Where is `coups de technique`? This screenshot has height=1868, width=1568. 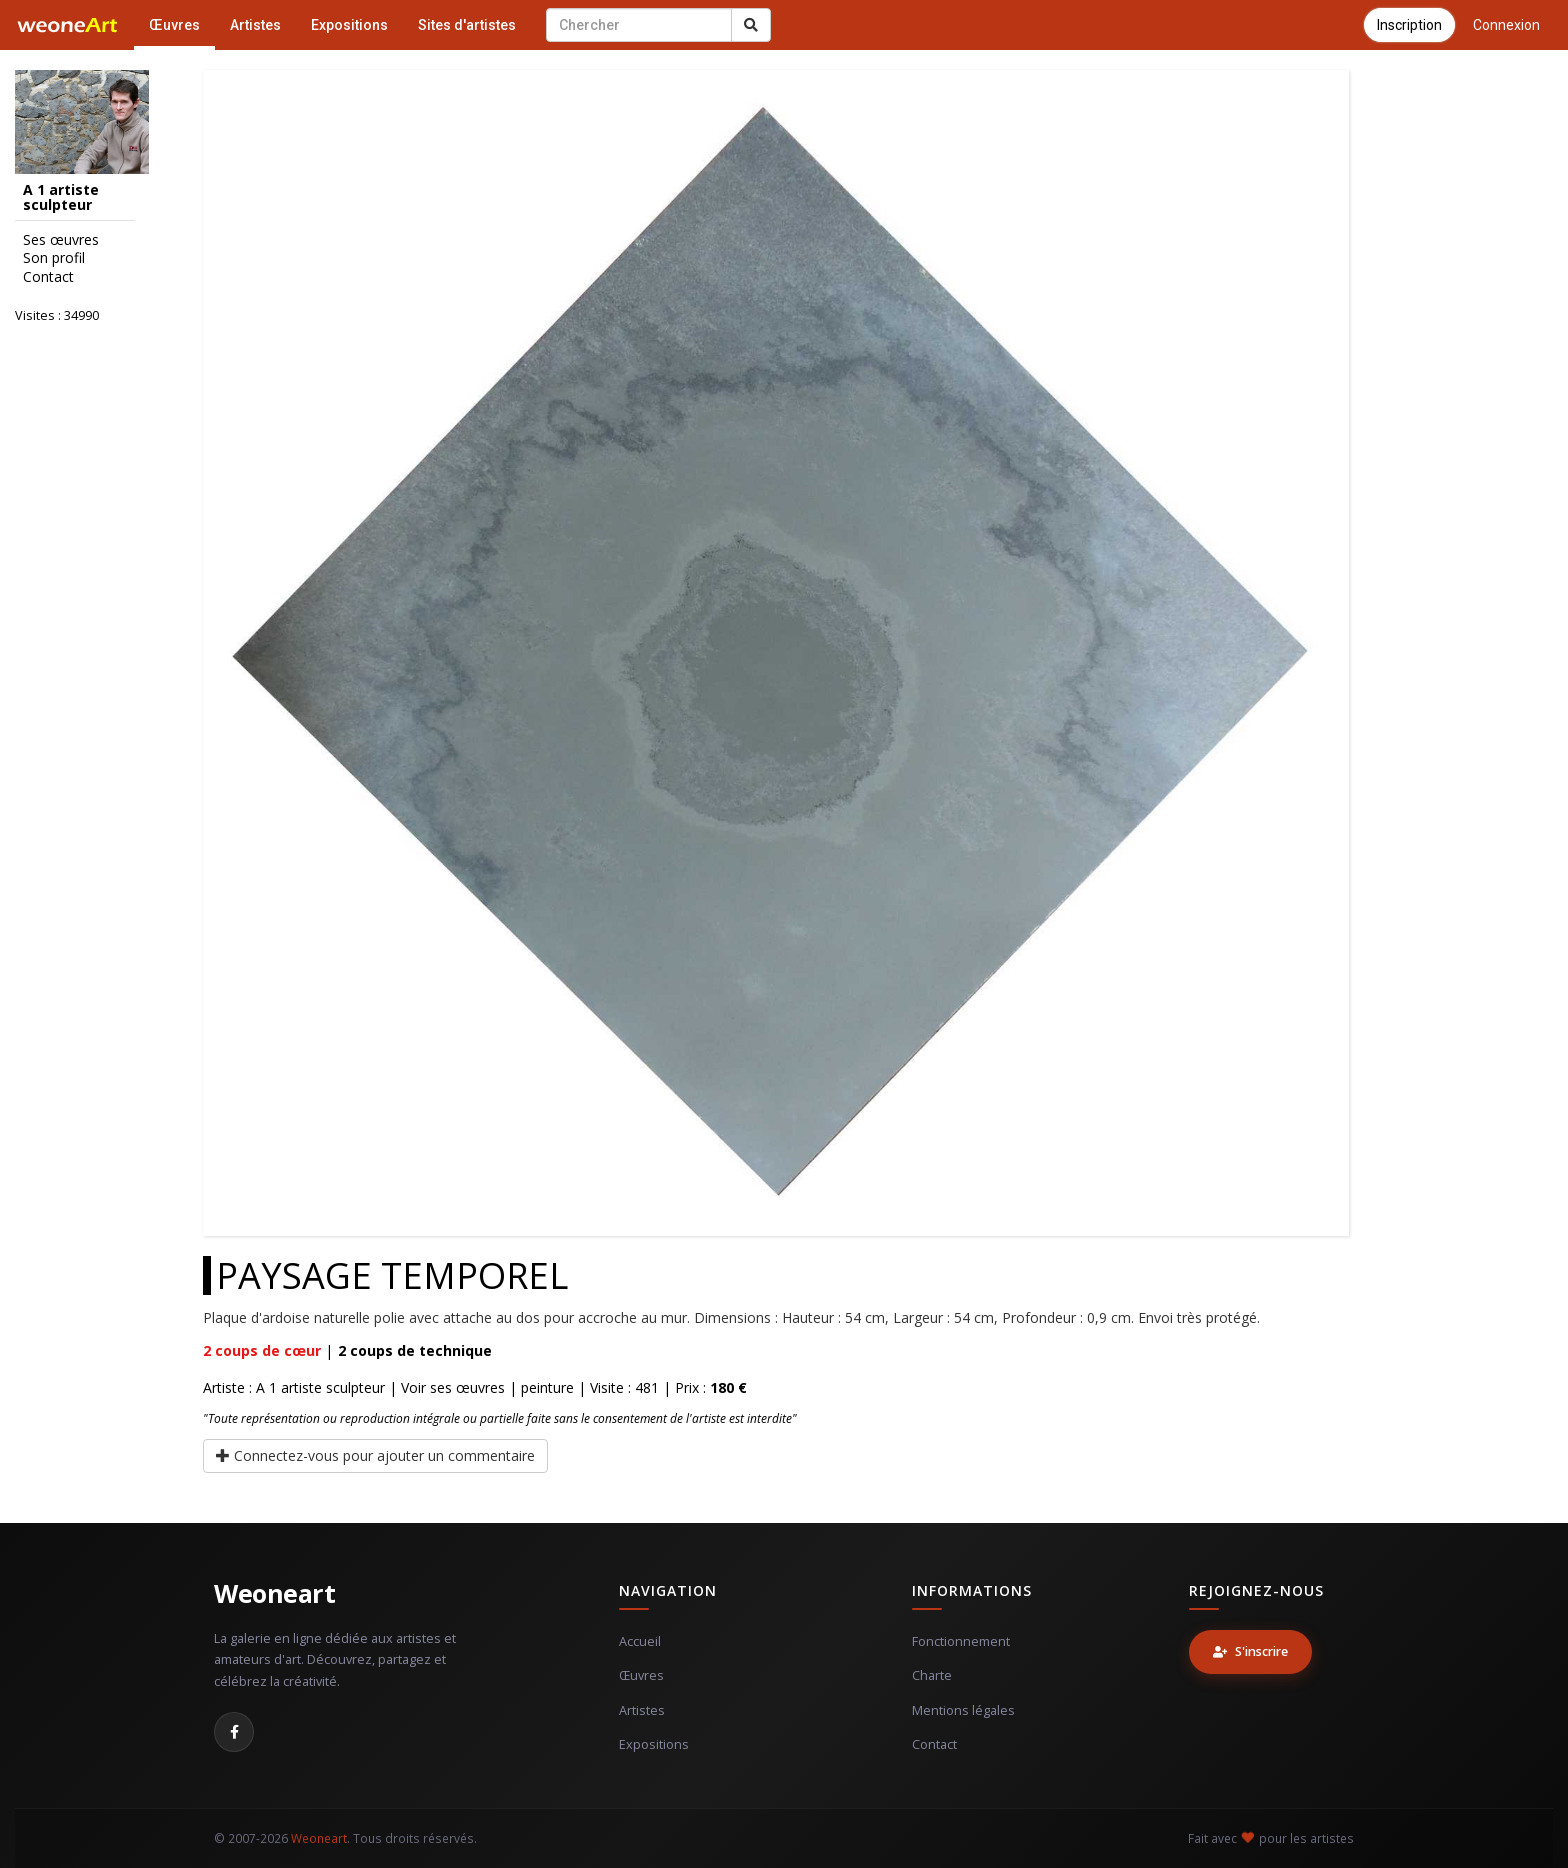 coups de technique is located at coordinates (415, 1350).